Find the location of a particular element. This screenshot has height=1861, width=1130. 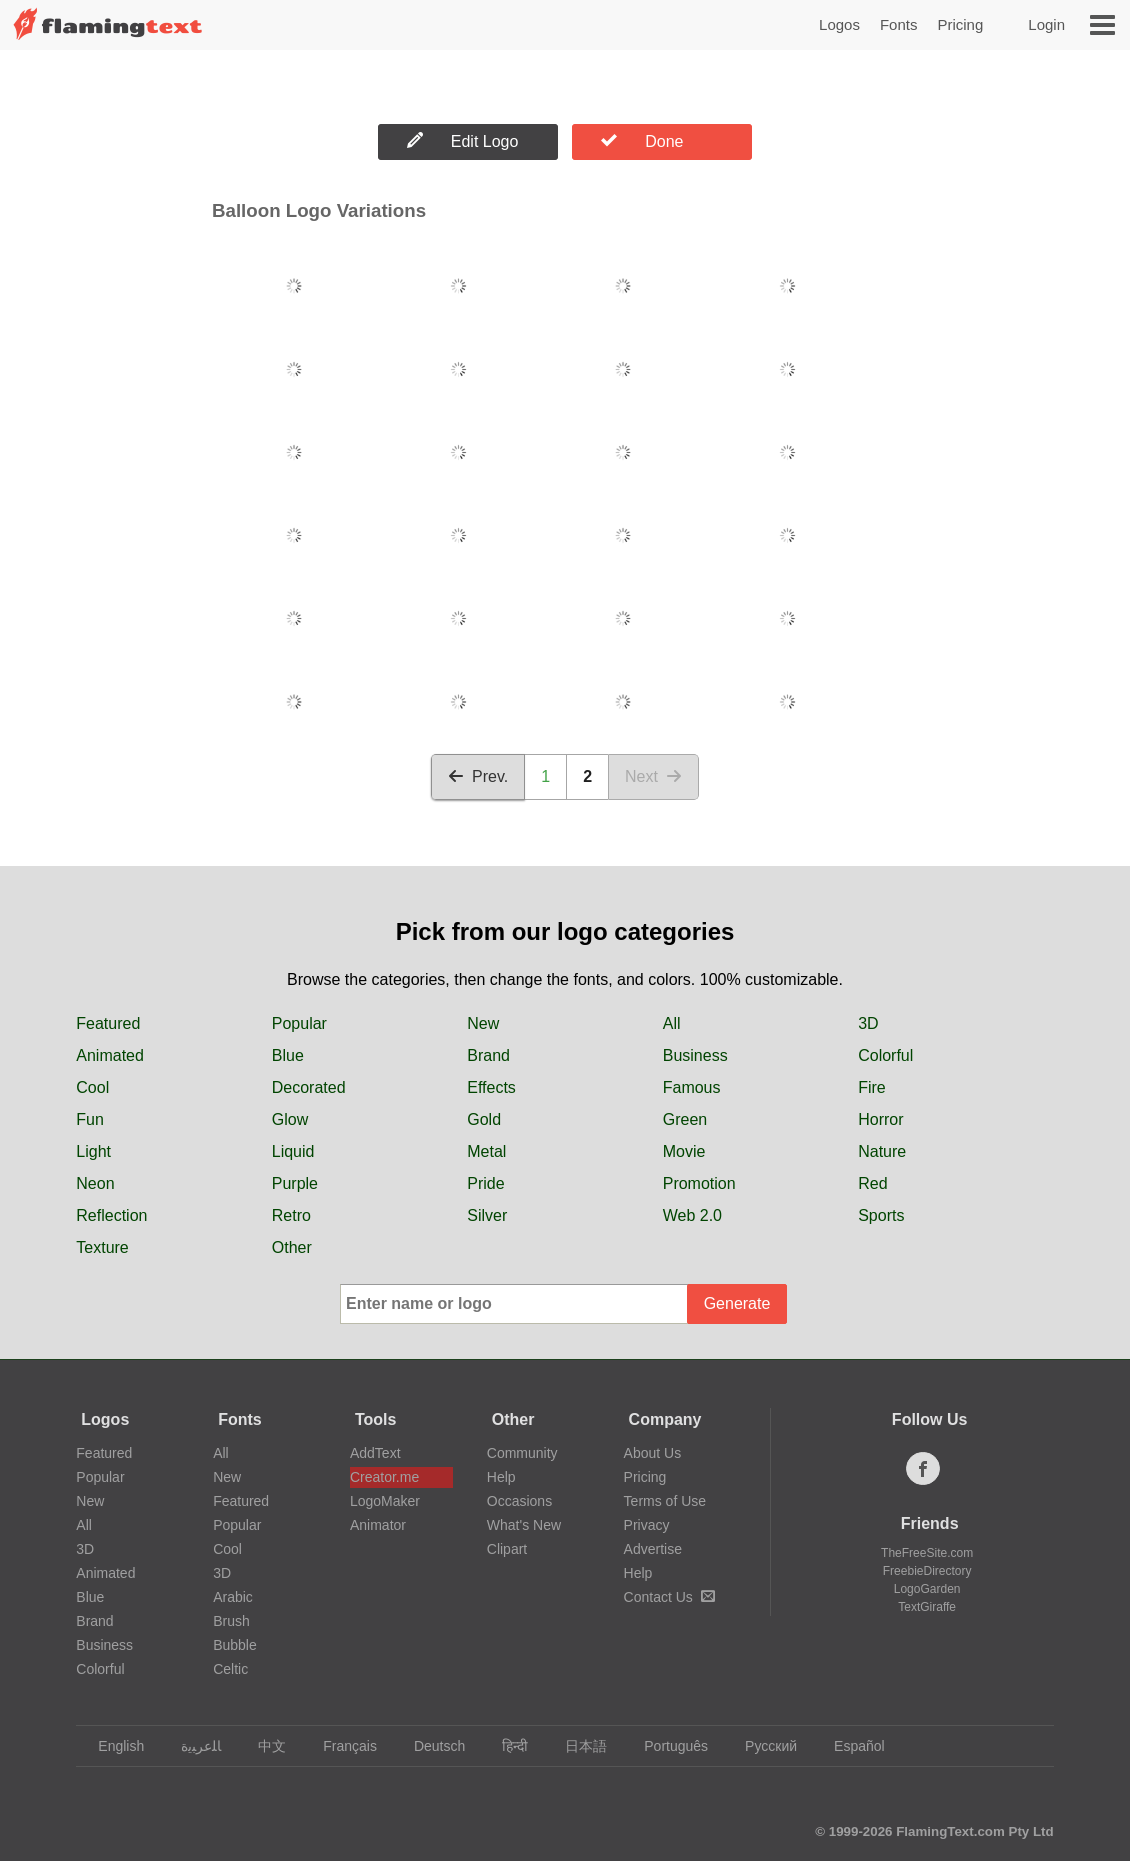

Prev. is located at coordinates (478, 776).